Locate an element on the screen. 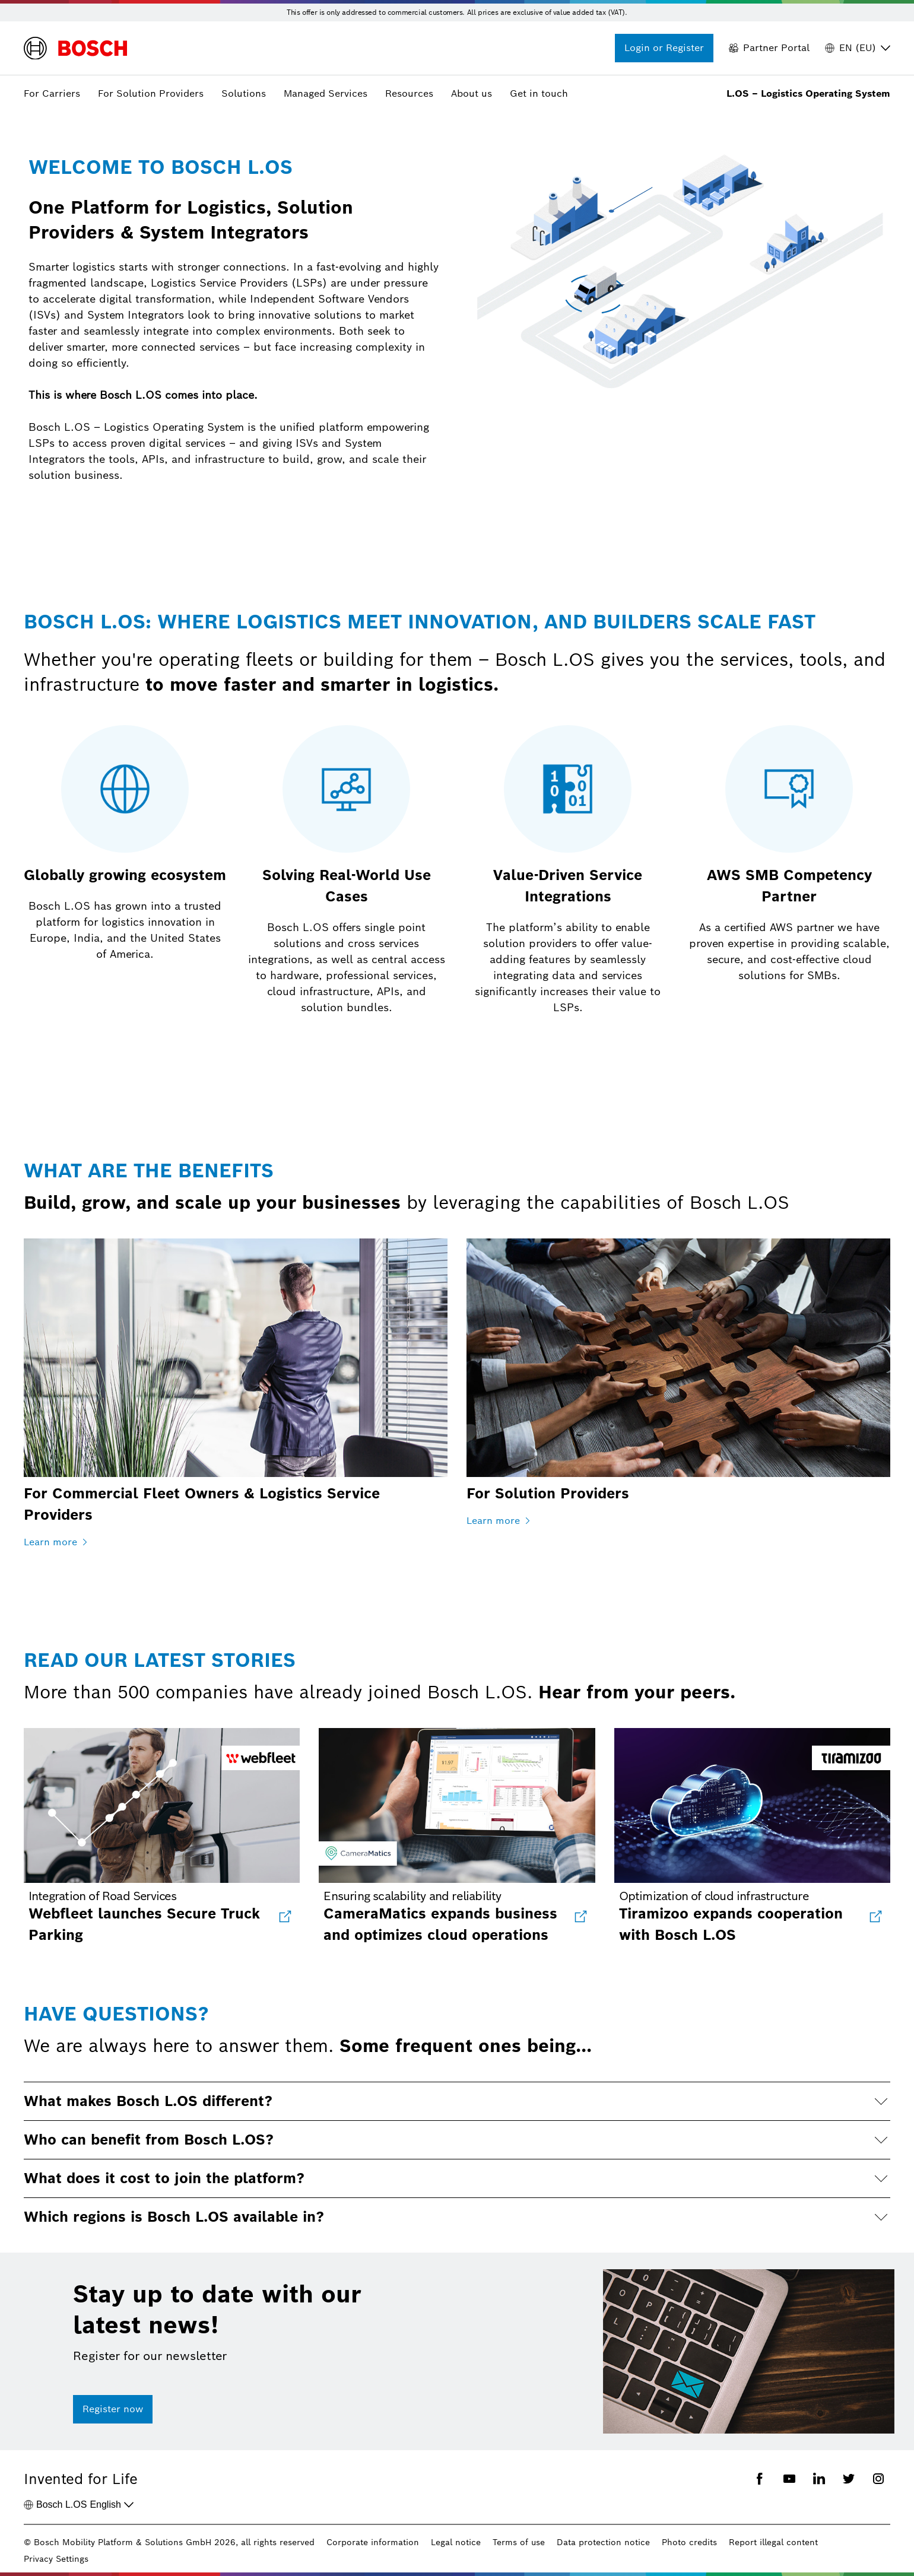 This screenshot has height=2576, width=914. [Logo] is located at coordinates (75, 48).